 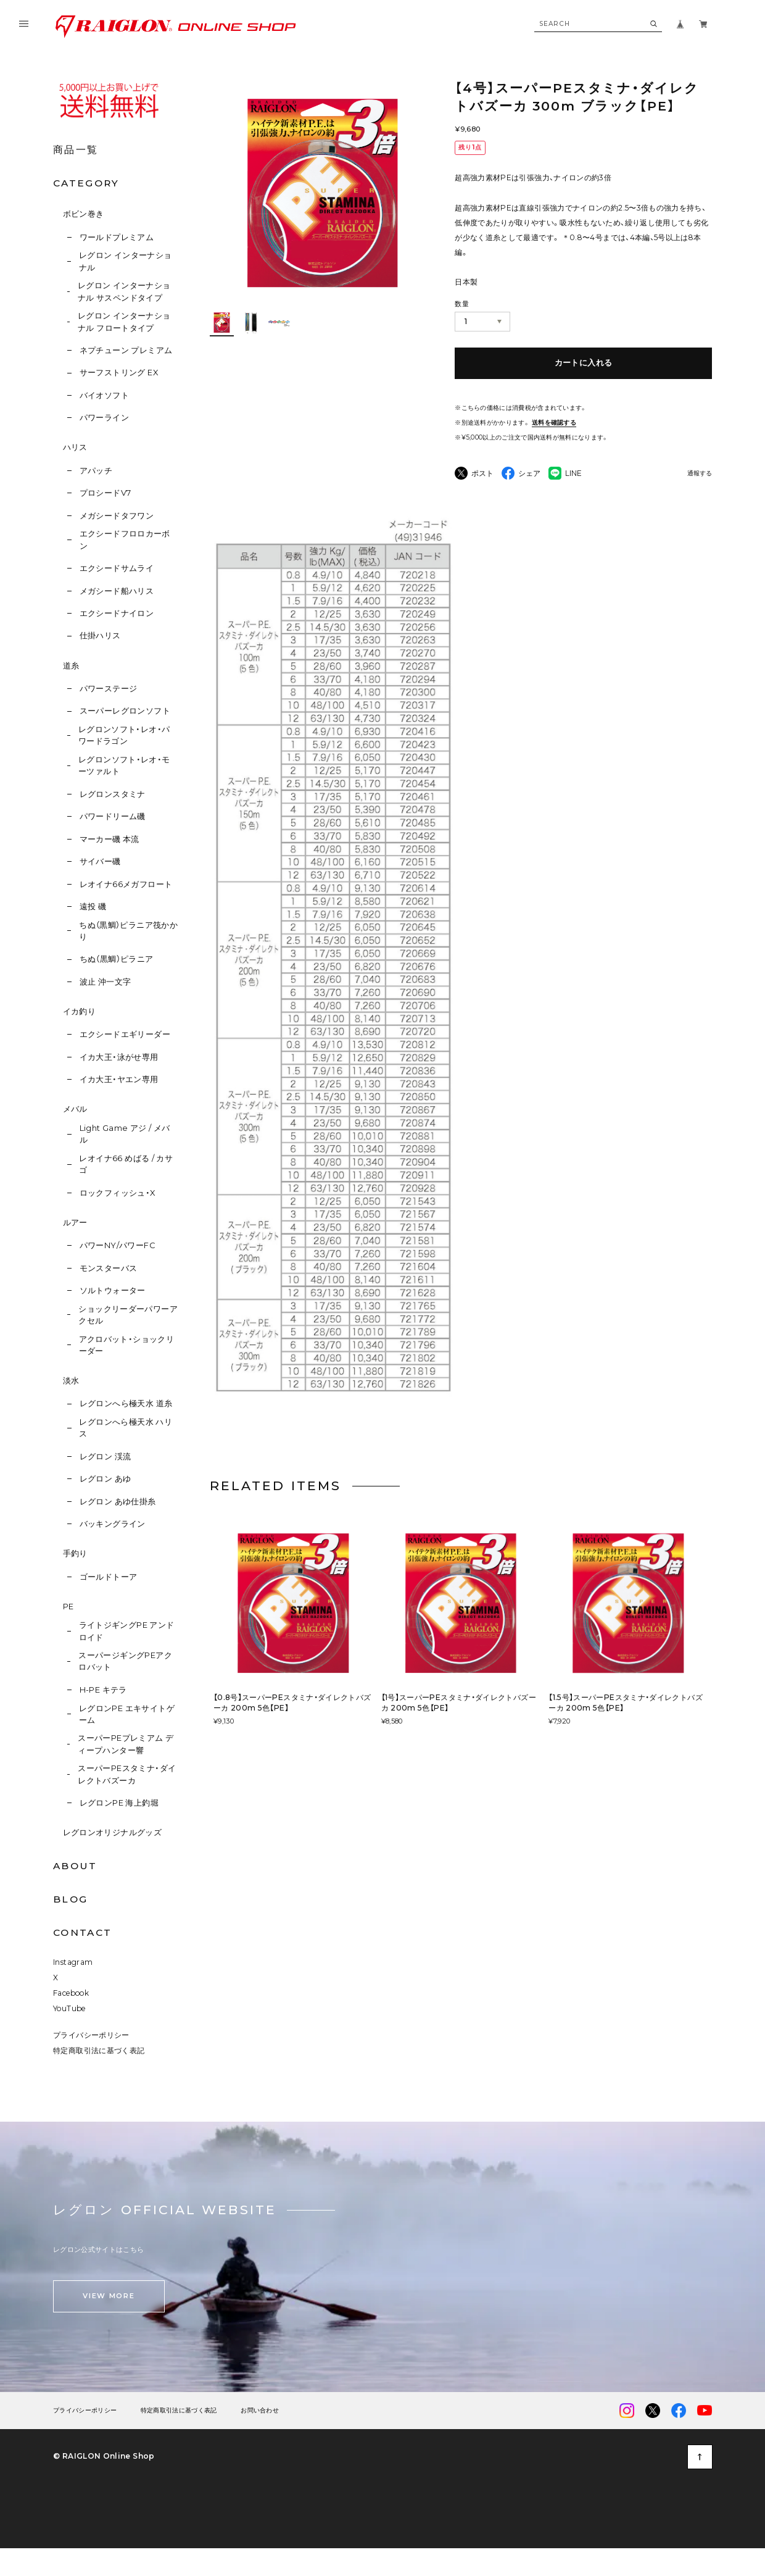 What do you see at coordinates (125, 261) in the screenshot?
I see `レグロン インターナショナル` at bounding box center [125, 261].